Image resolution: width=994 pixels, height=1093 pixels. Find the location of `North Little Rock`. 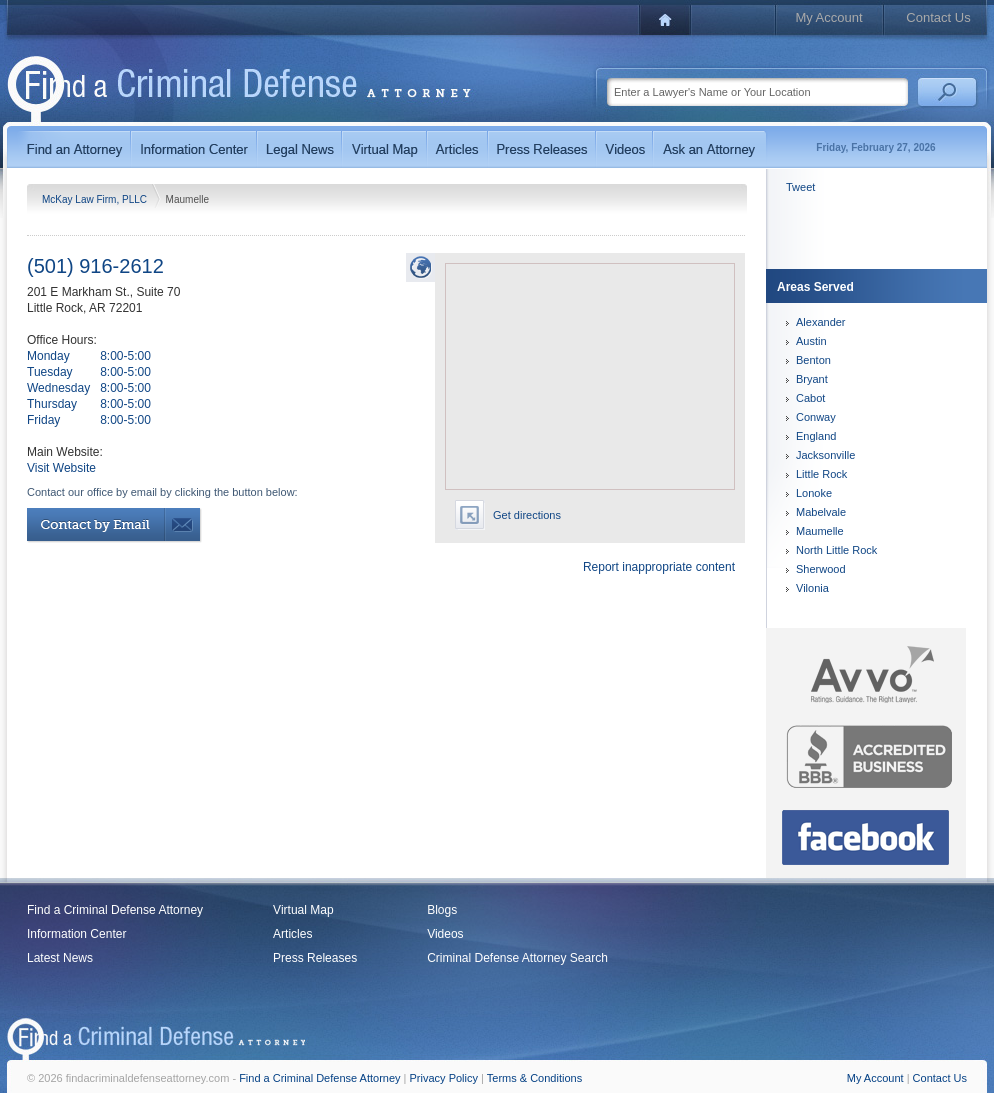

North Little Rock is located at coordinates (836, 550).